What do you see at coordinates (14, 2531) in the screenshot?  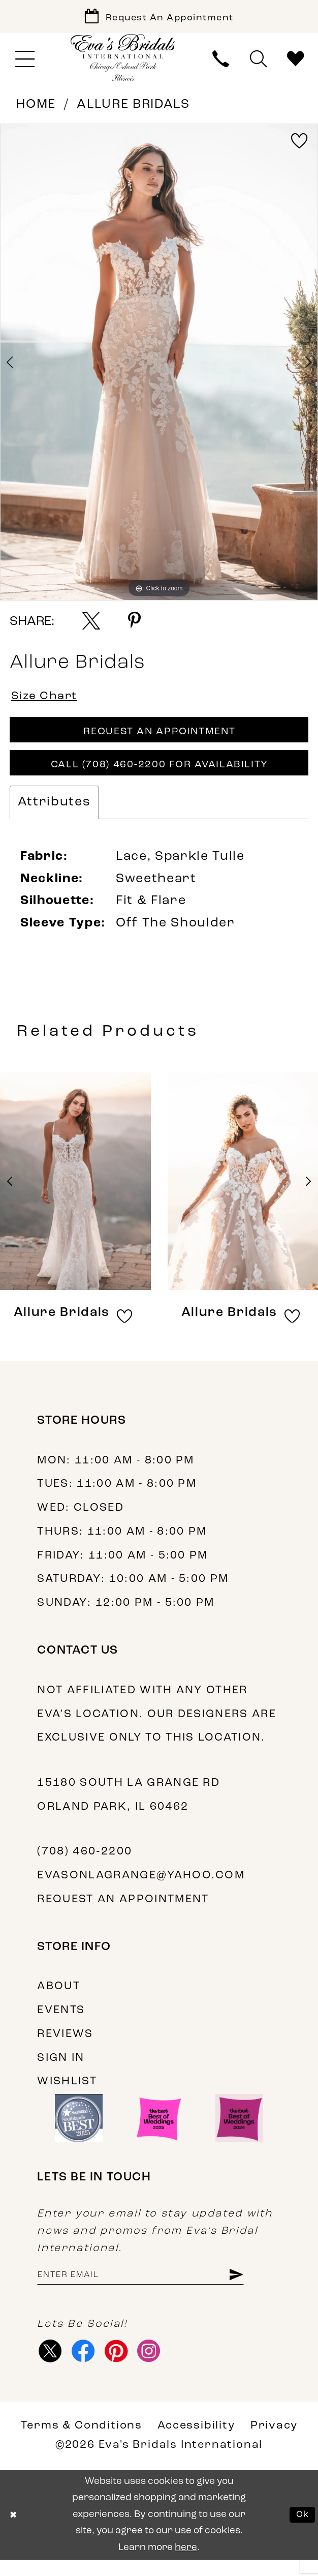 I see `[Close Dialog]` at bounding box center [14, 2531].